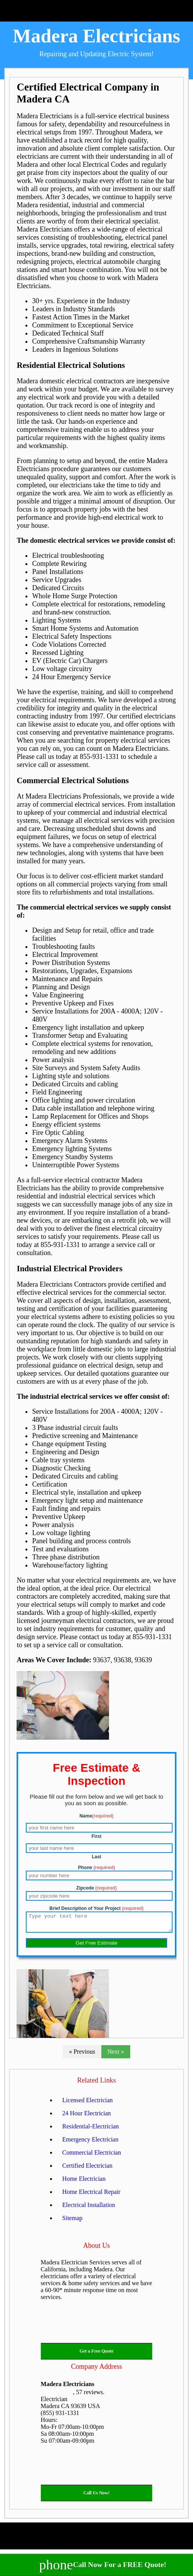 The width and height of the screenshot is (193, 2576). What do you see at coordinates (96, 36) in the screenshot?
I see `Madera Electricians` at bounding box center [96, 36].